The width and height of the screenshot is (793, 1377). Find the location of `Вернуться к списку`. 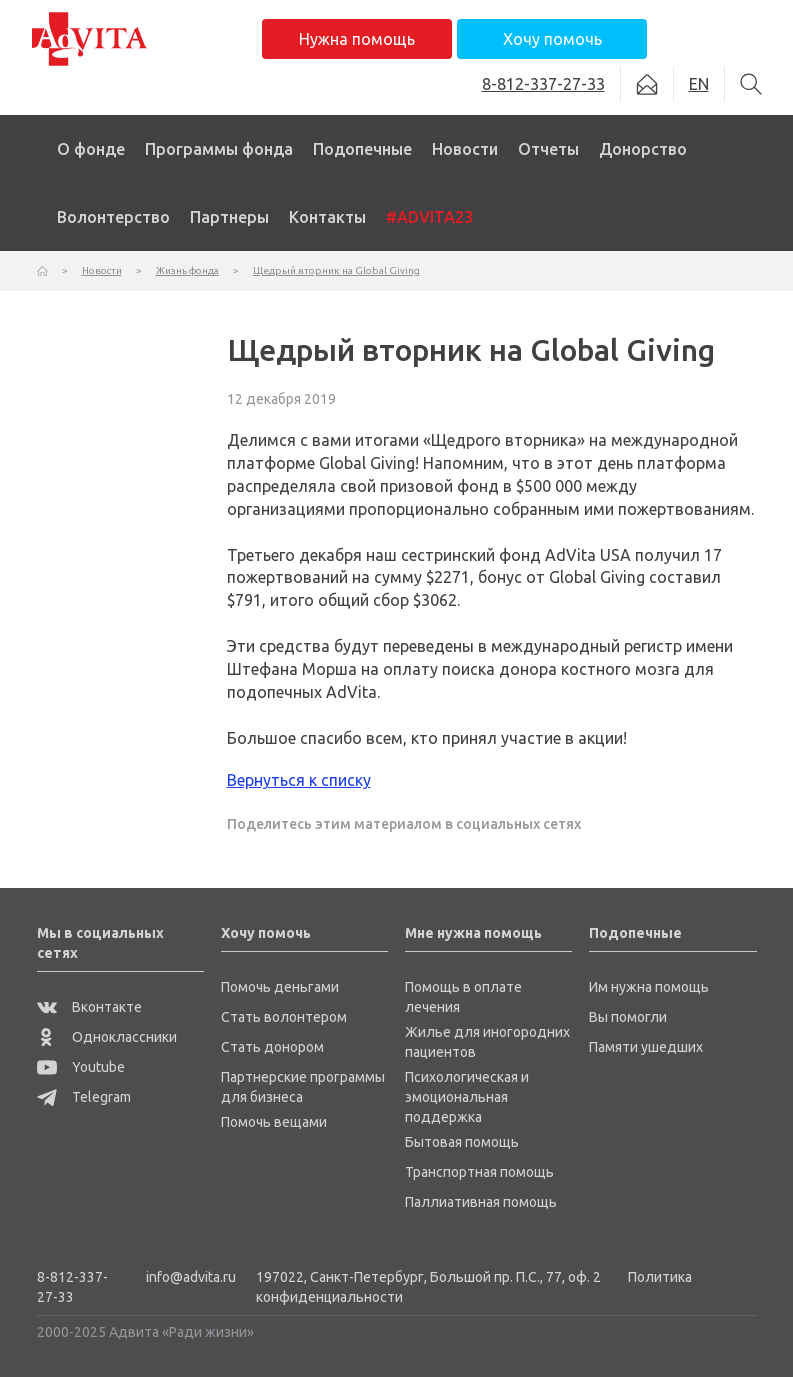

Вернуться к списку is located at coordinates (299, 780).